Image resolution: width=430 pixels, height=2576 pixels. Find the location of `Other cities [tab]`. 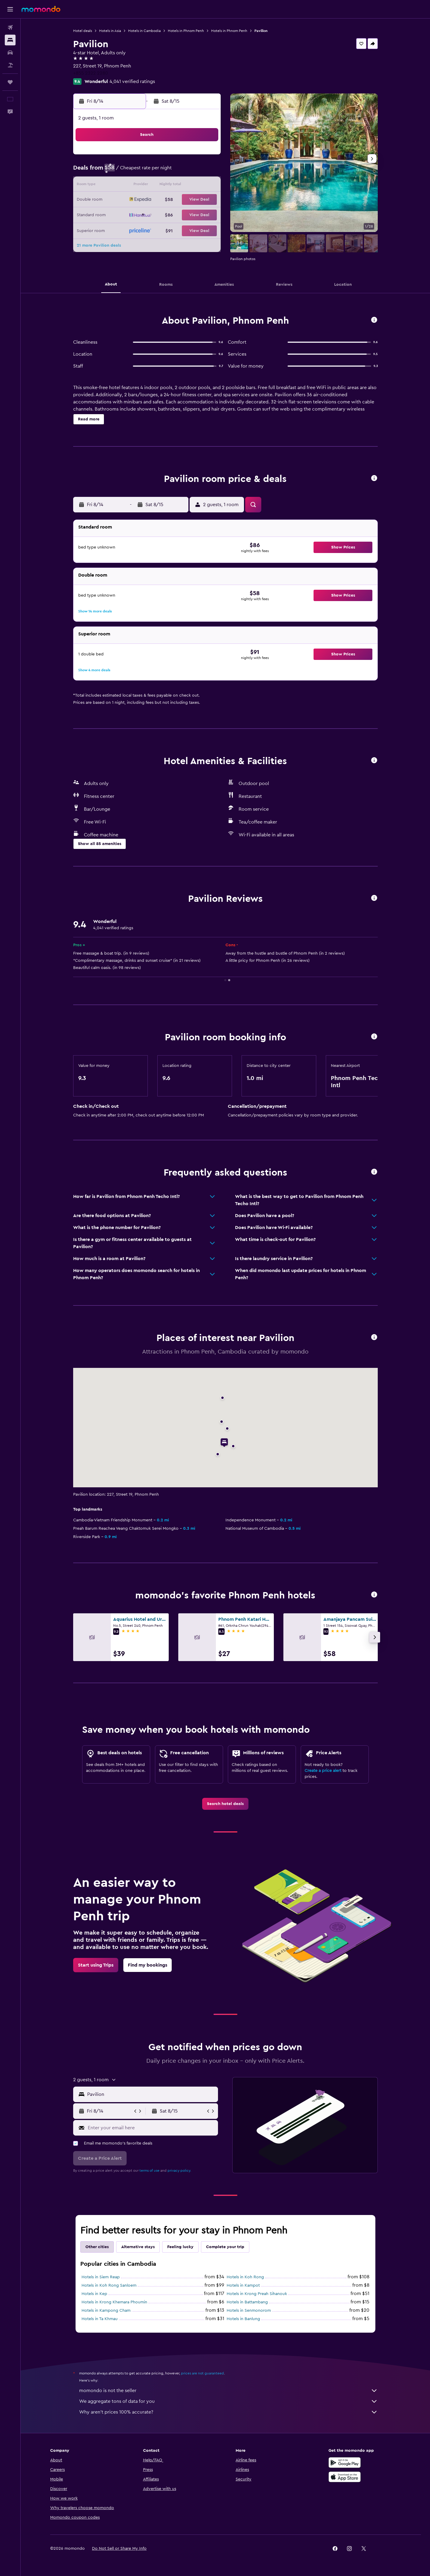

Other cities [tab] is located at coordinates (97, 2247).